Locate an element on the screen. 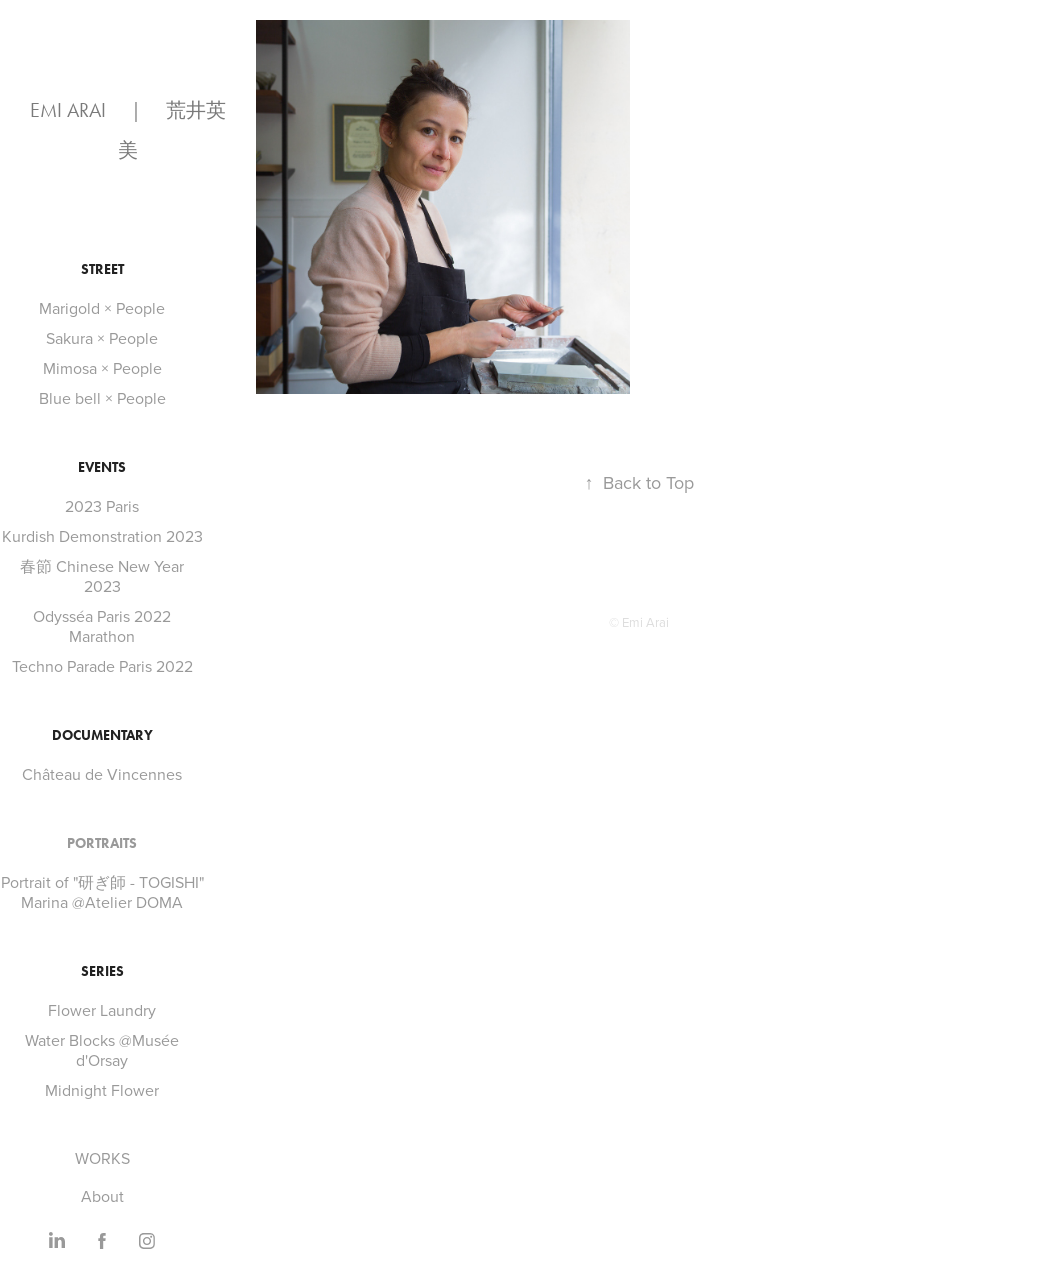 This screenshot has width=1044, height=1271. PORTRAITS is located at coordinates (102, 843).